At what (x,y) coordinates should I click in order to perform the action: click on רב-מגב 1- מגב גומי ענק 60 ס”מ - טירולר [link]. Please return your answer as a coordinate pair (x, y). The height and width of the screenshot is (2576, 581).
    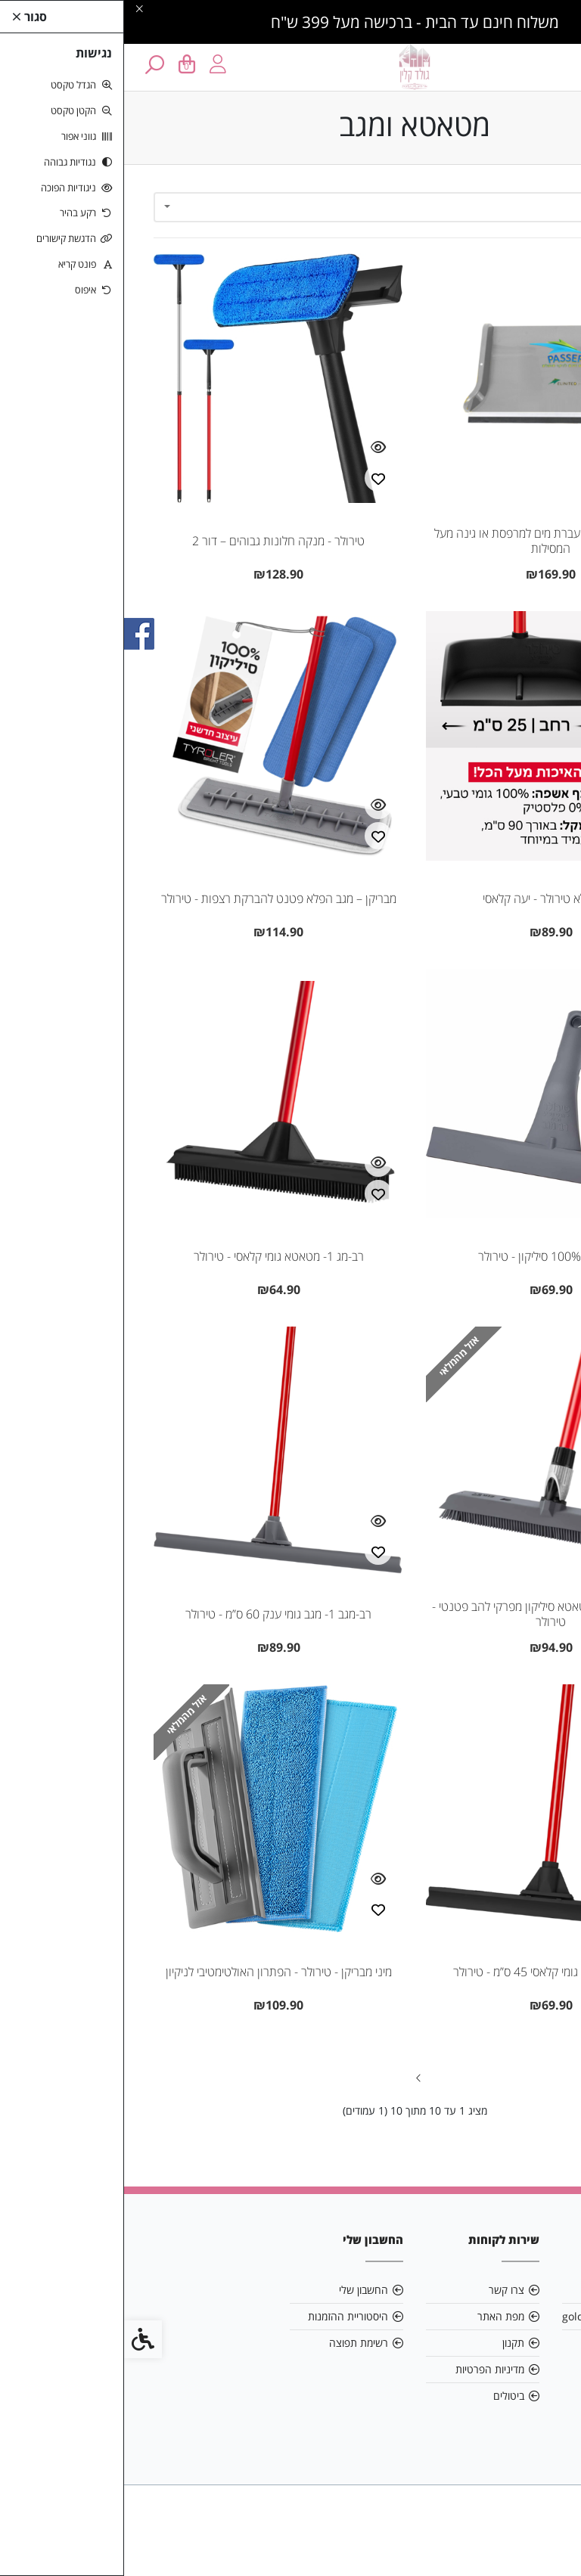
    Looking at the image, I should click on (154, 1614).